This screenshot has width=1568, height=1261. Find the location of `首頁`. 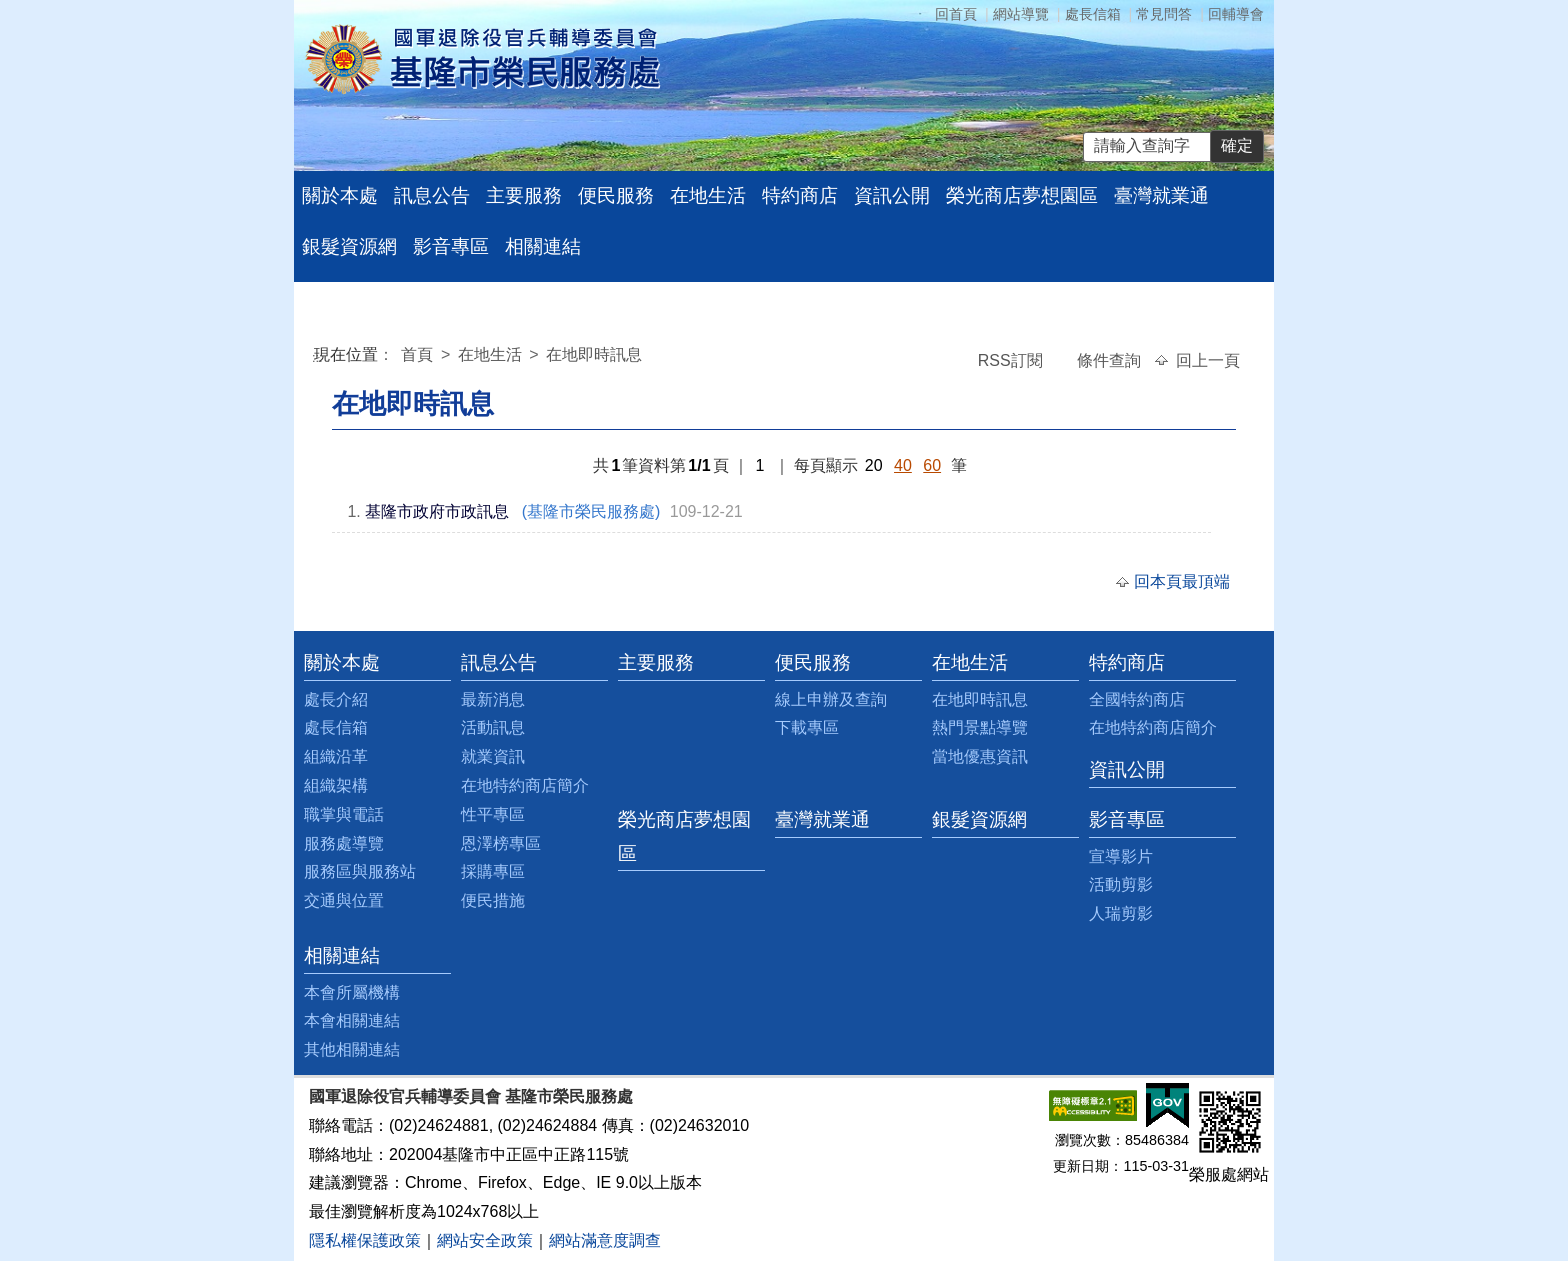

首頁 is located at coordinates (419, 354).